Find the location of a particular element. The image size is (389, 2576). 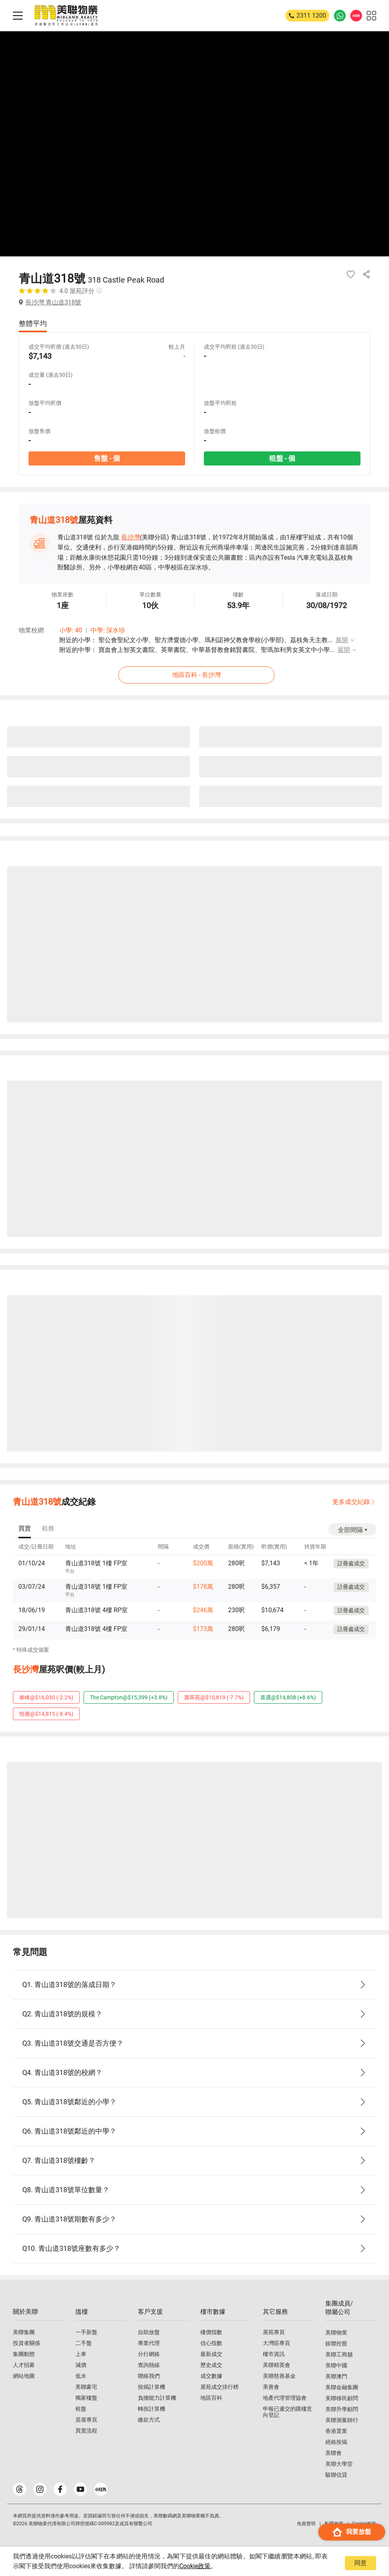

售盤 - 個 is located at coordinates (107, 458).